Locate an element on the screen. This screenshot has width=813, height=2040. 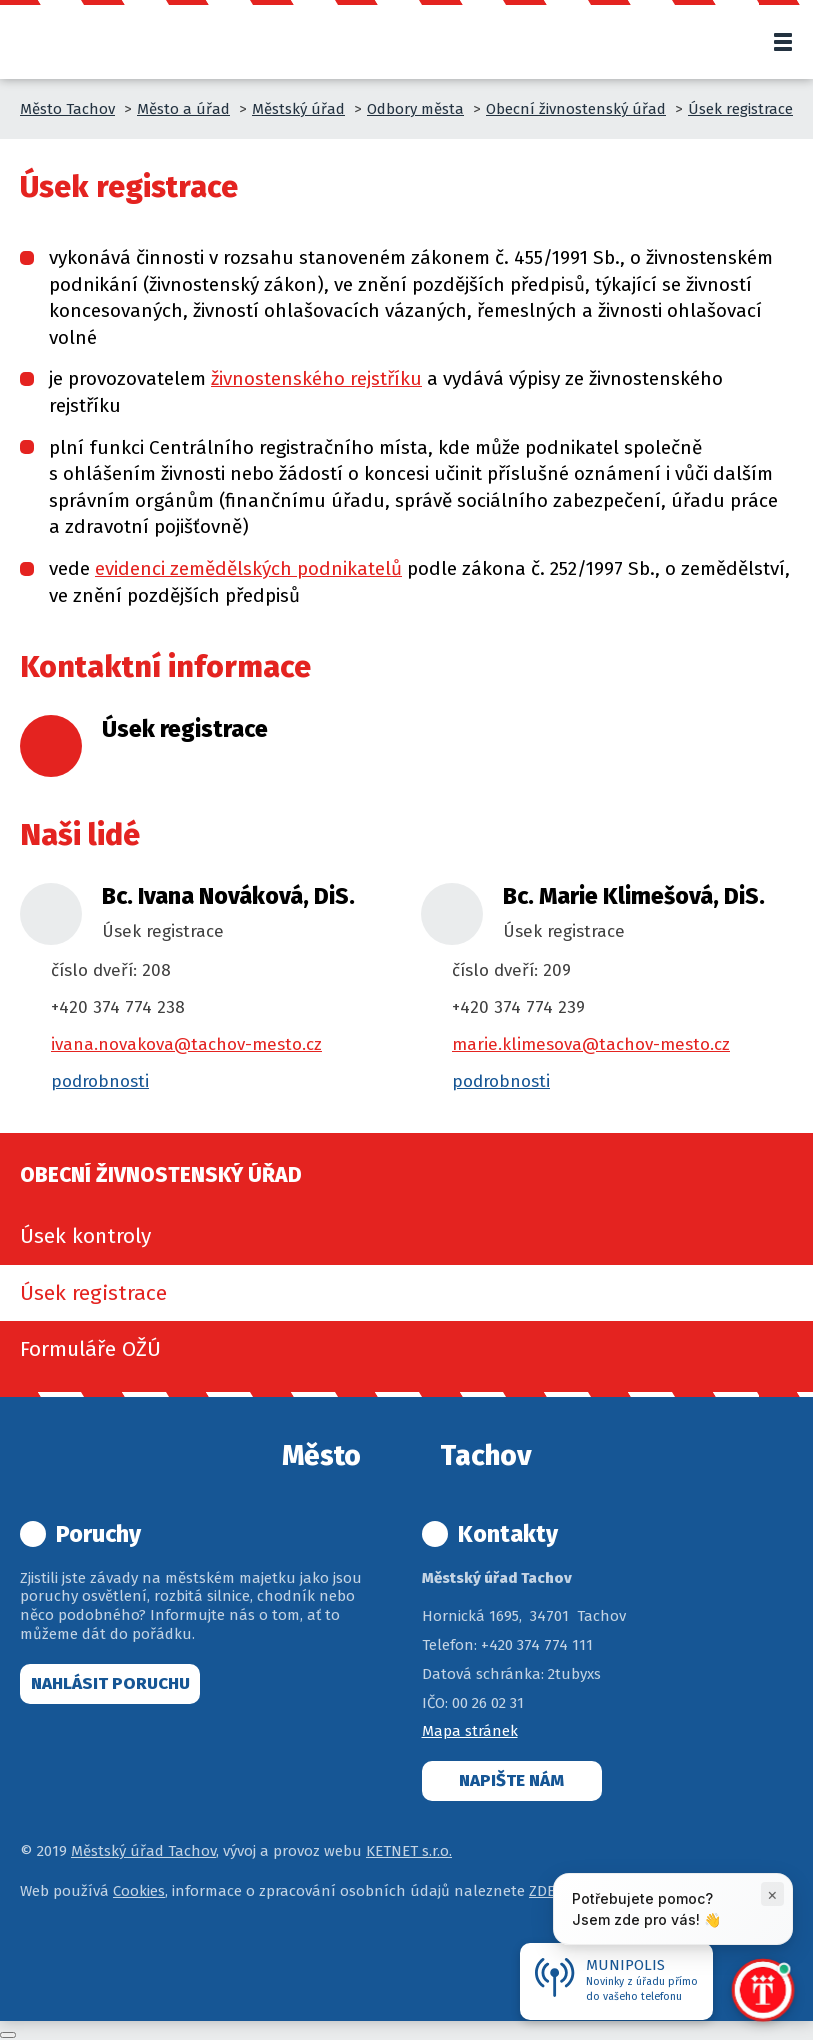
evidenci zemědělských podnikatelů is located at coordinates (248, 568).